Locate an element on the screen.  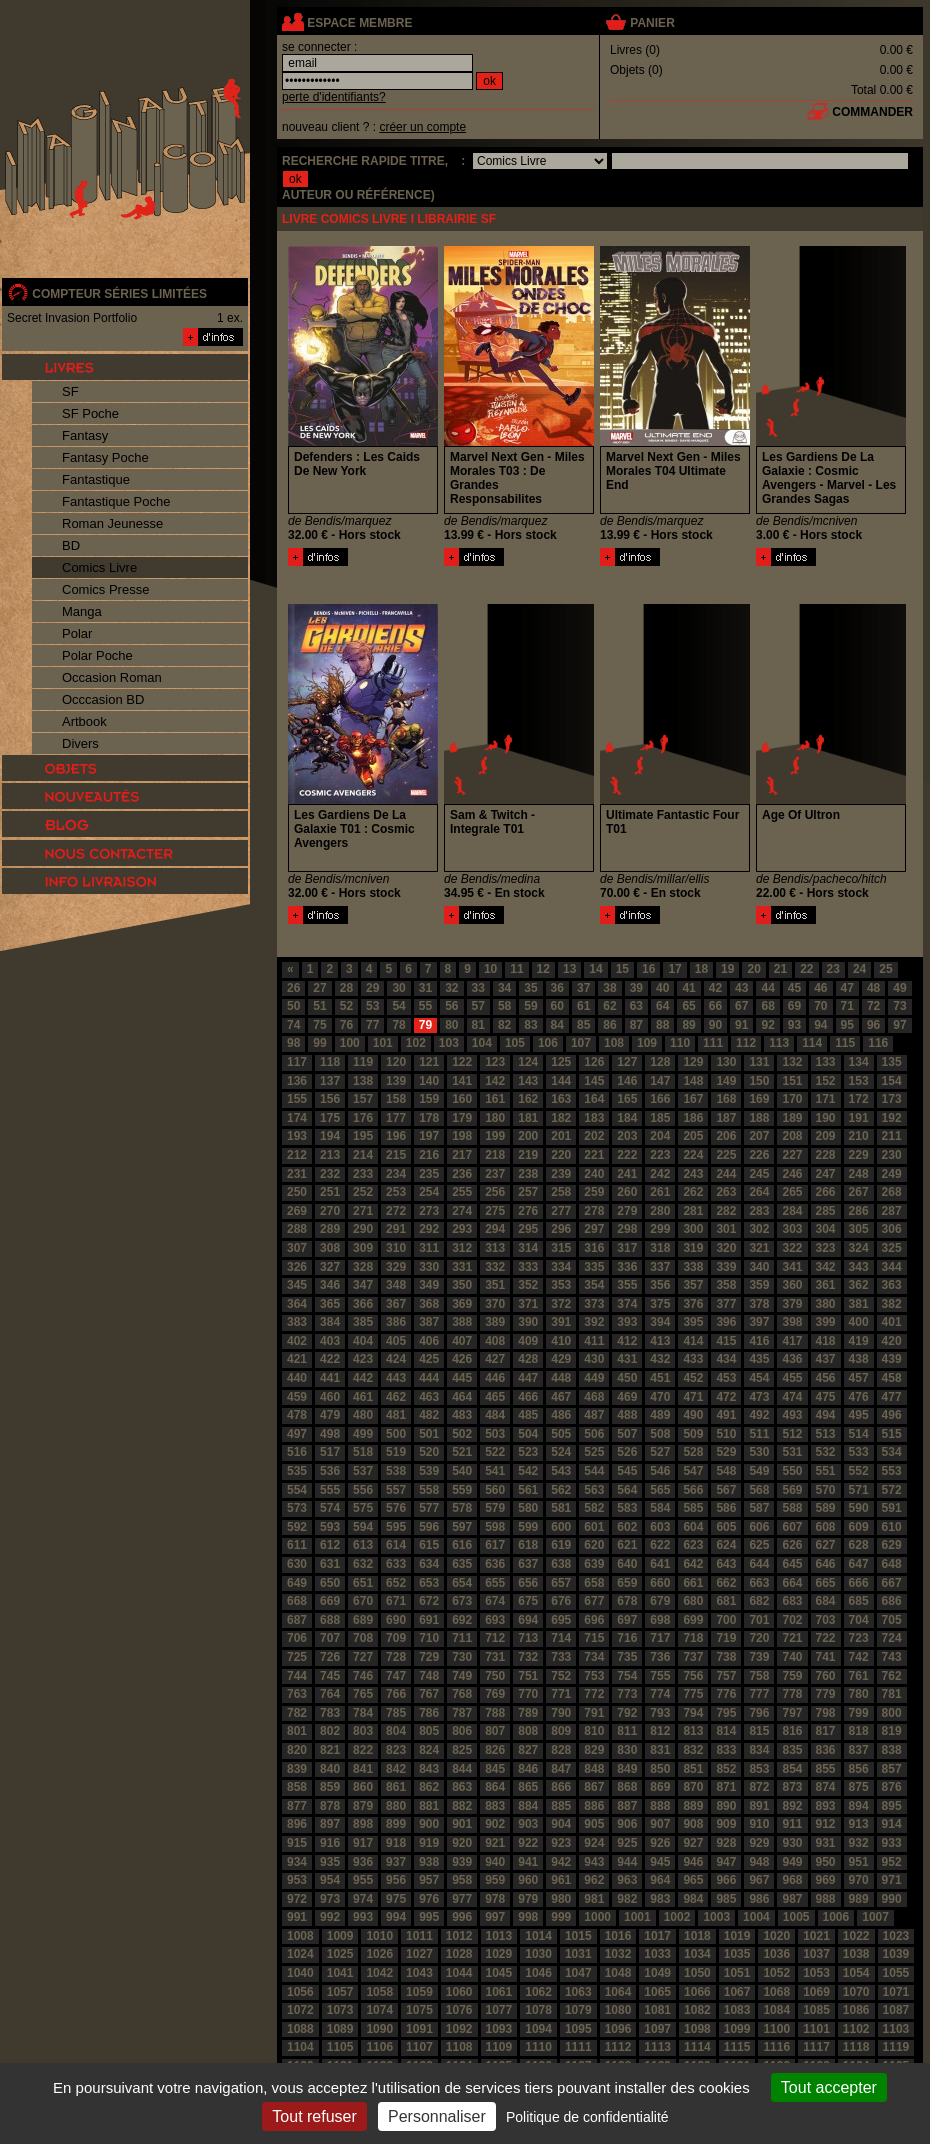
481 is located at coordinates (396, 1415).